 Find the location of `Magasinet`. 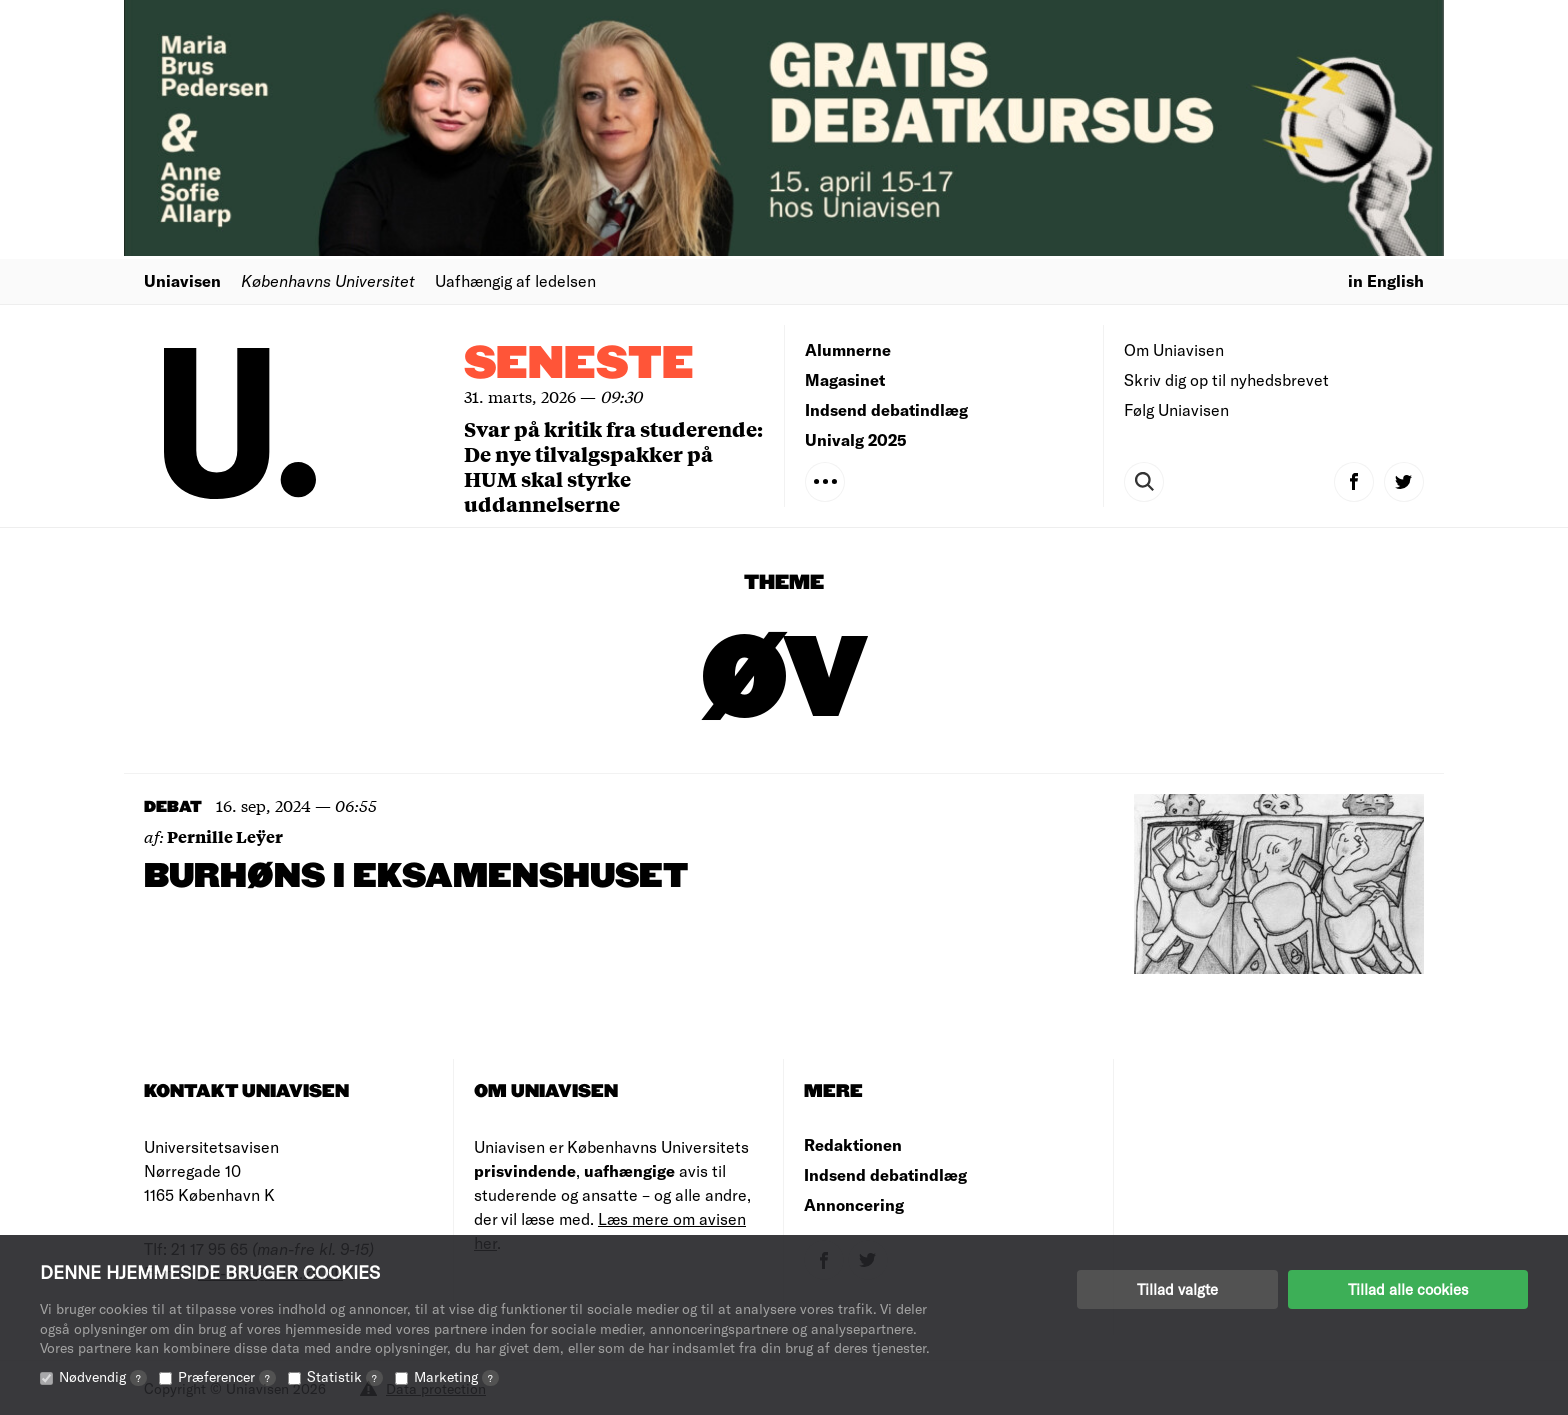

Magasinet is located at coordinates (845, 379).